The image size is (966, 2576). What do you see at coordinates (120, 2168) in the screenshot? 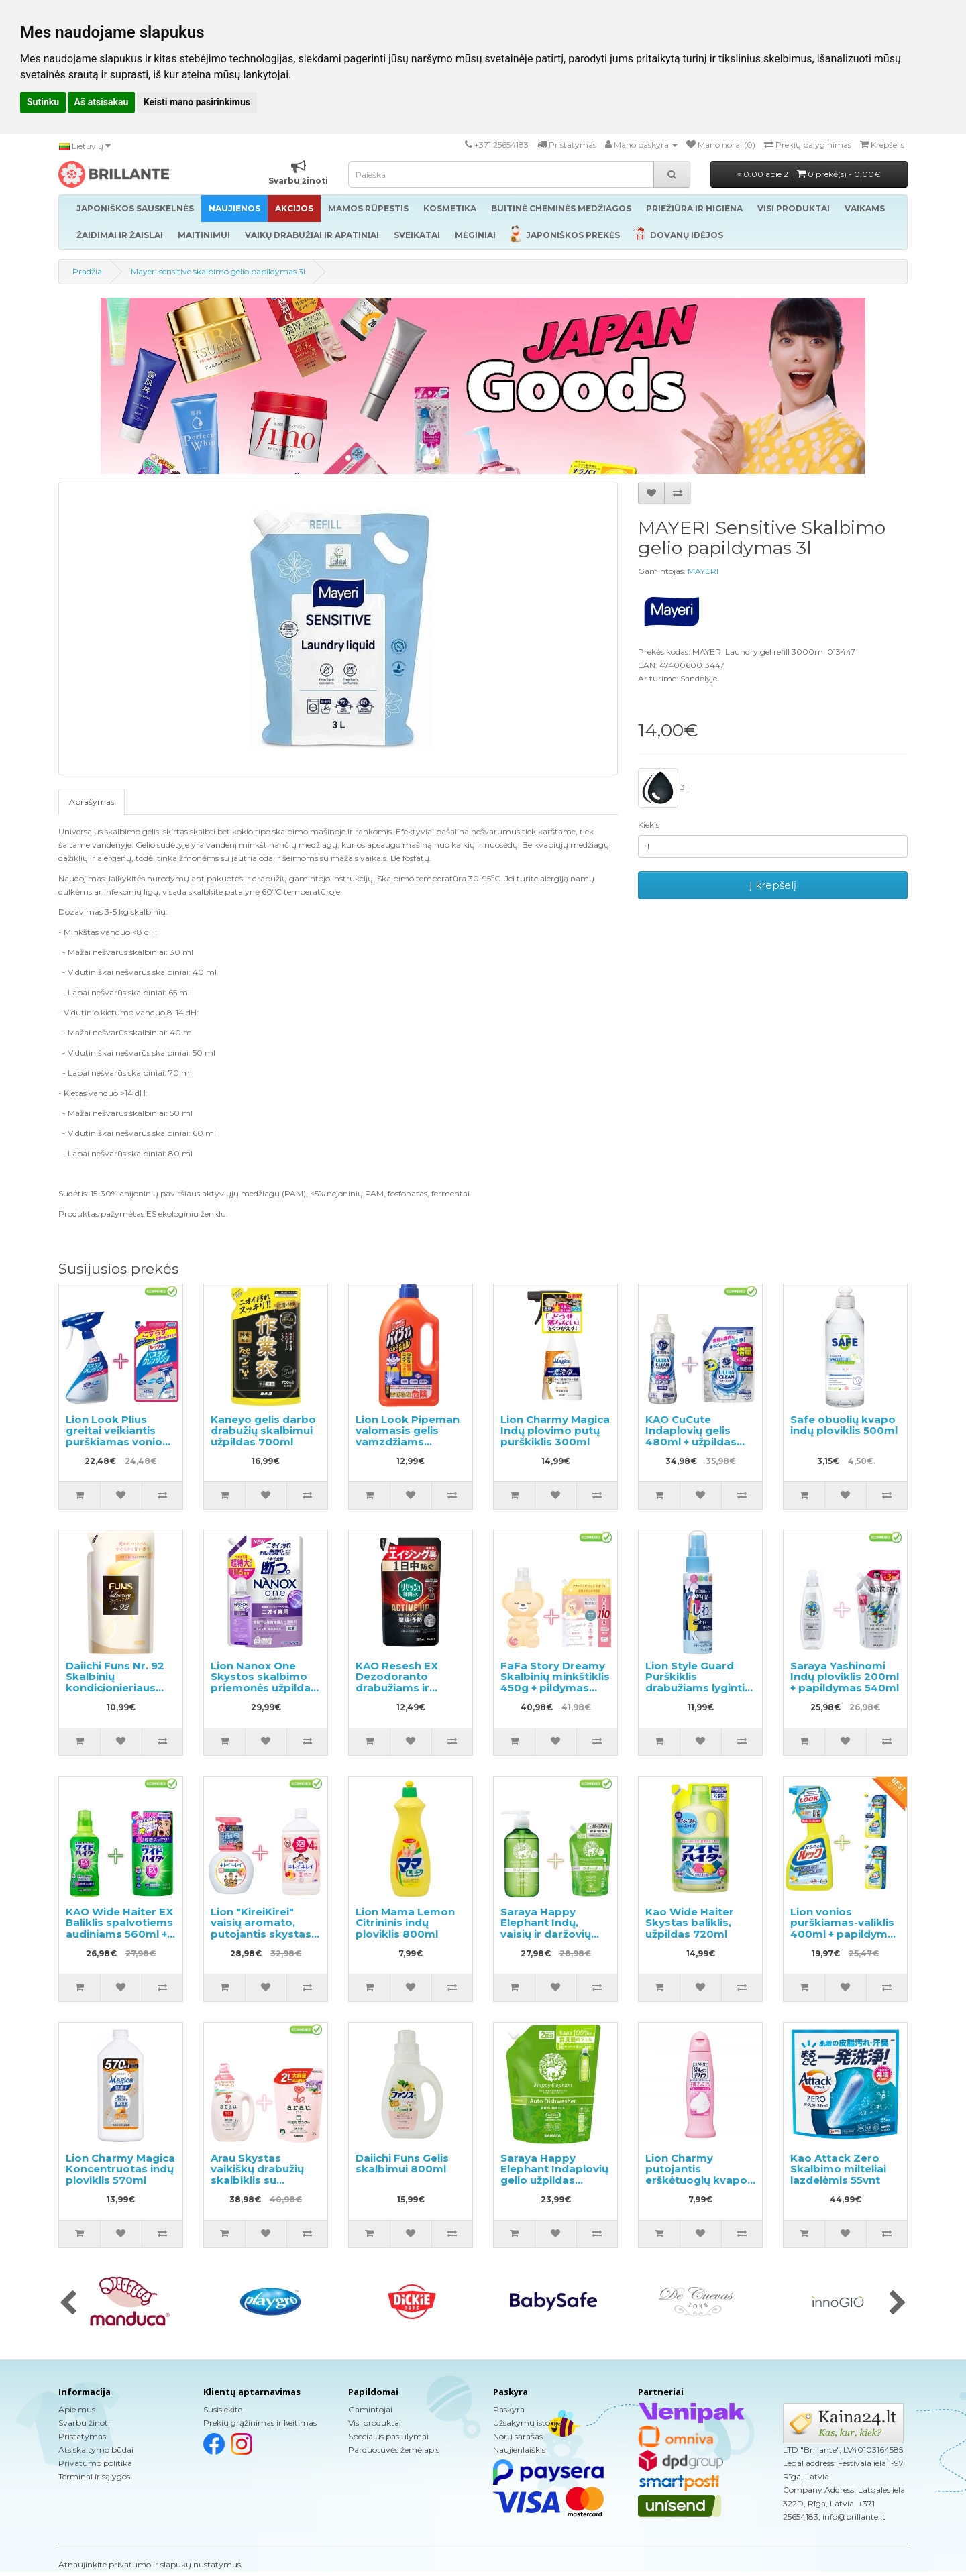
I see `Lion Charmy Magica Koncentruotas indų ploviklis 570ml` at bounding box center [120, 2168].